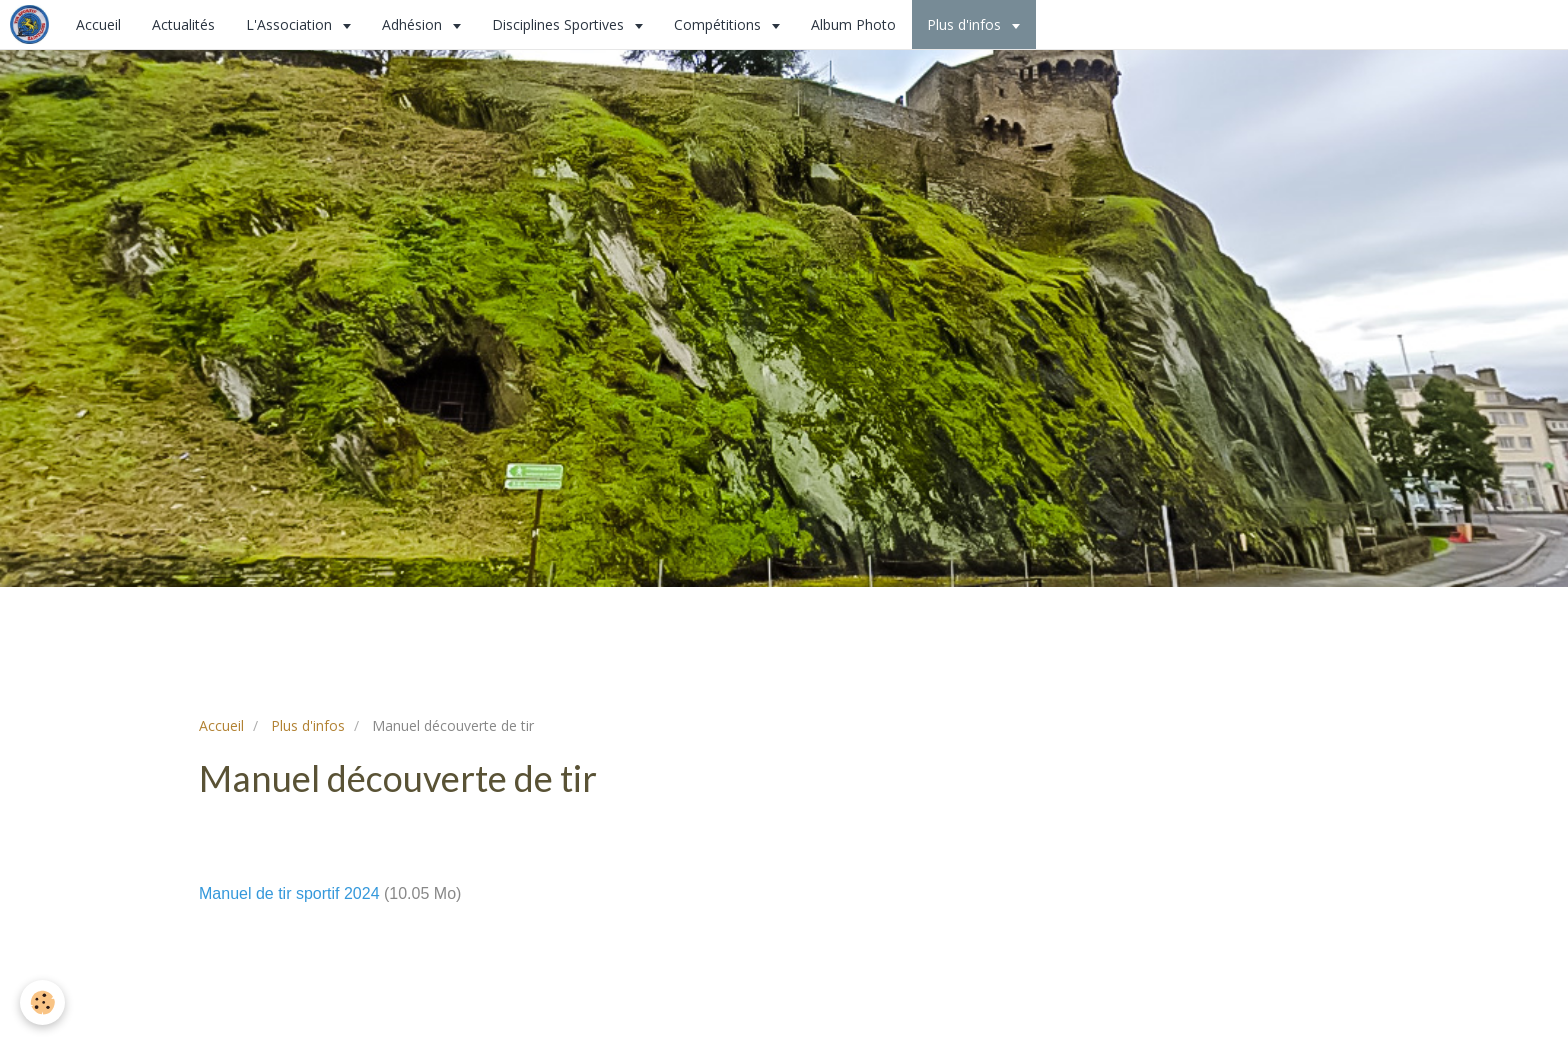 The height and width of the screenshot is (1044, 1568). I want to click on Disciplines Sportives, so click(560, 24).